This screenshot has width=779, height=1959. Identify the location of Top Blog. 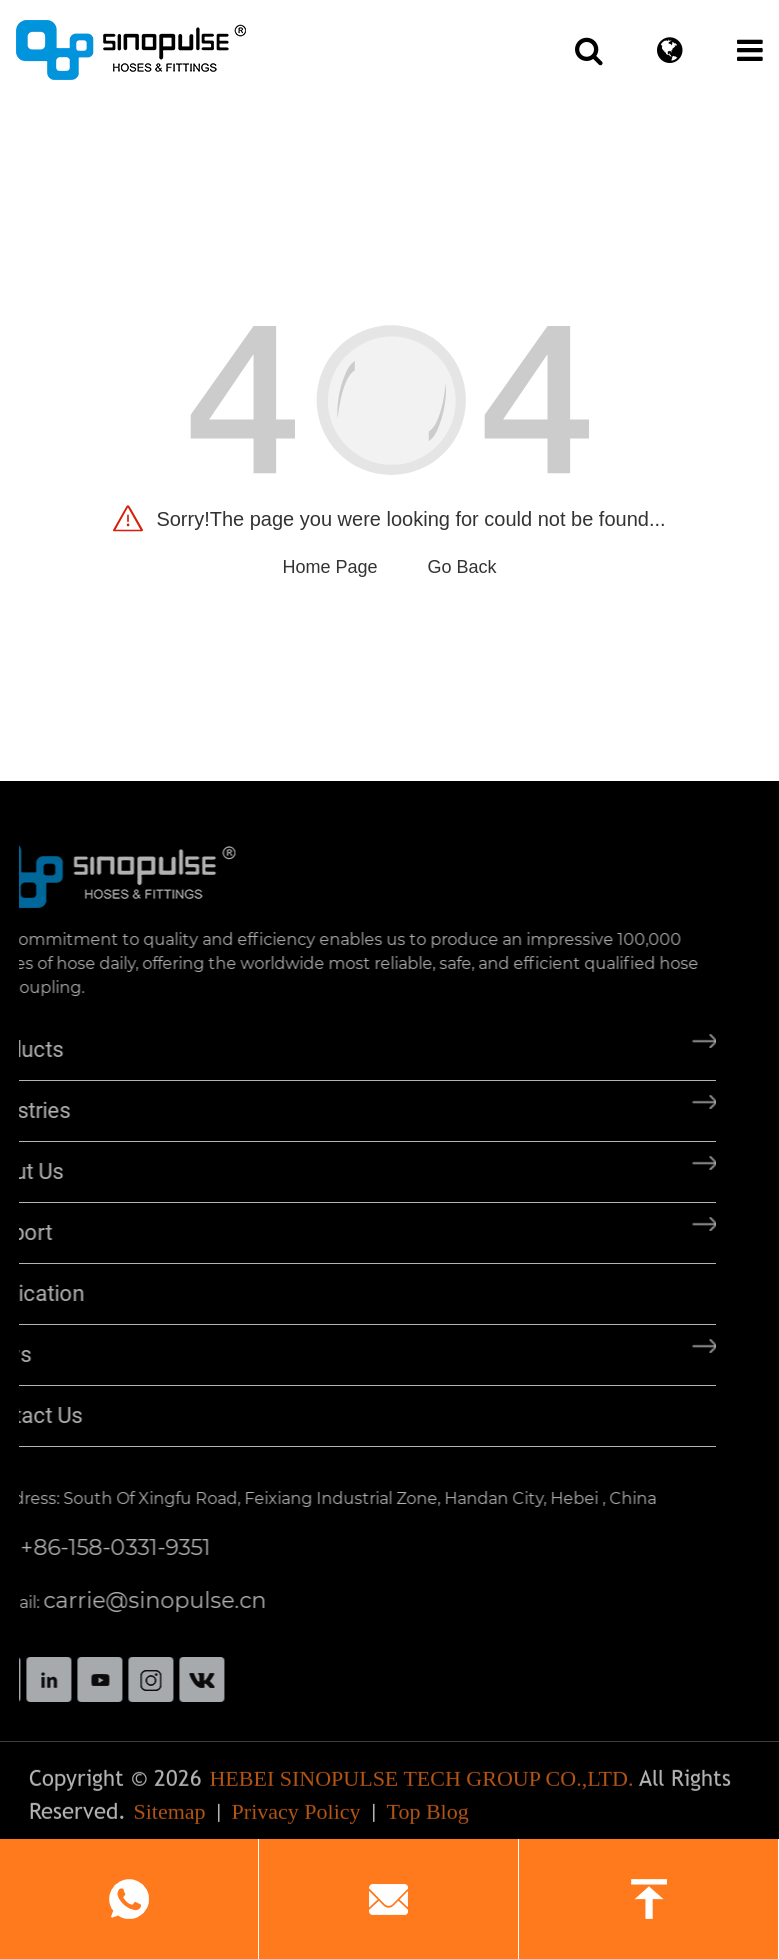
(428, 1818).